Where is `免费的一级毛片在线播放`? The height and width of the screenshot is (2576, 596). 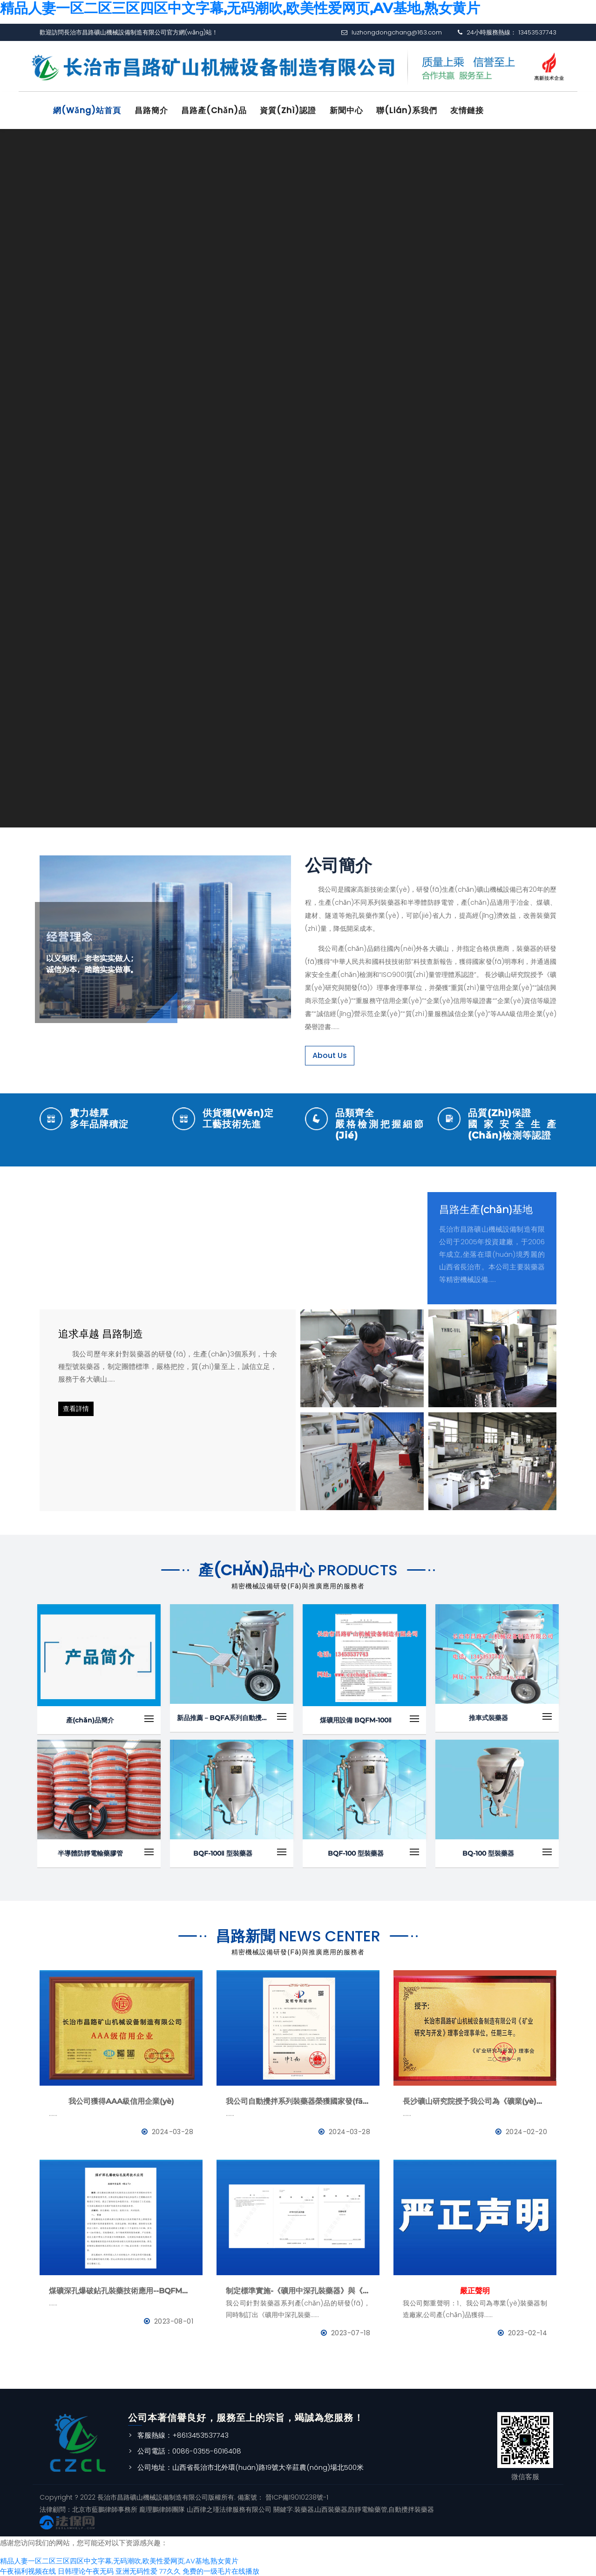
免费的一级毛片在线播放 is located at coordinates (221, 2570).